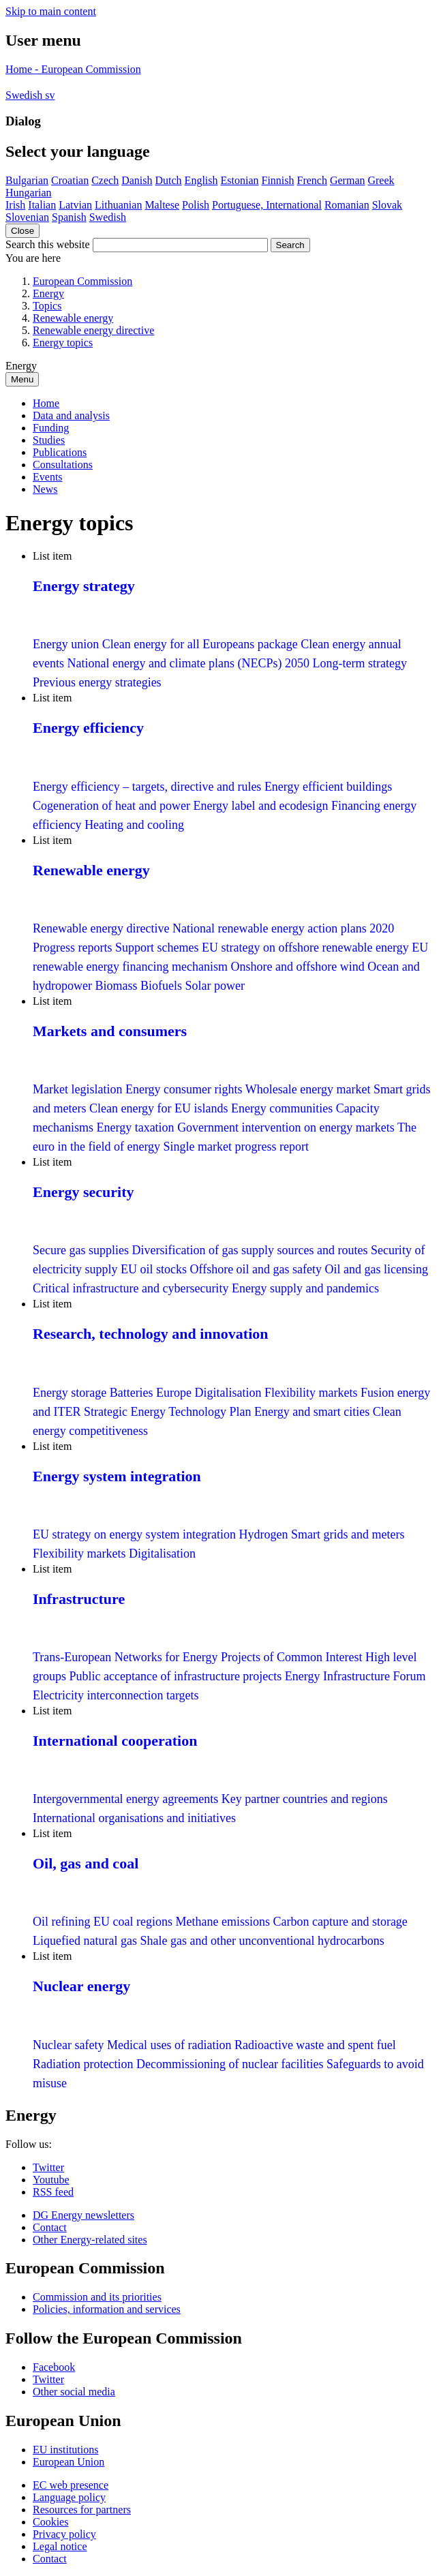 This screenshot has height=2576, width=441. I want to click on Energy and smart cities, so click(311, 1412).